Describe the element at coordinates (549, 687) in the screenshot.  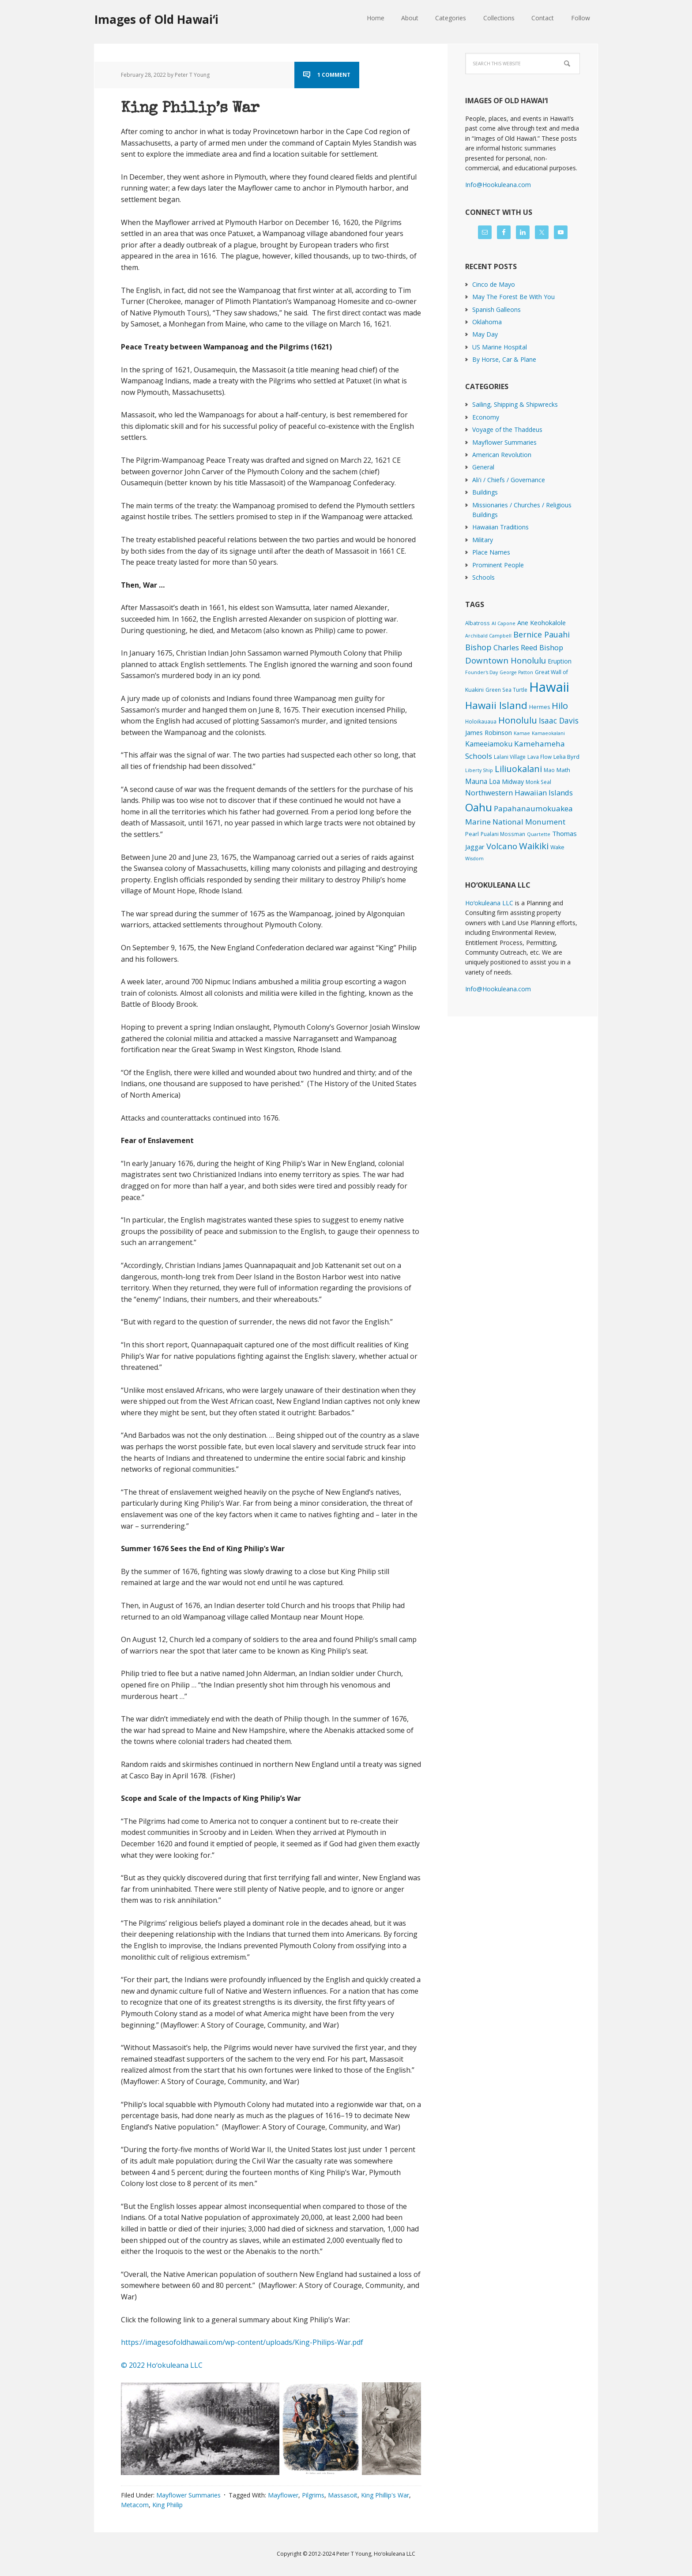
I see `Hawaii [Hawaii (2,839 items)]` at that location.